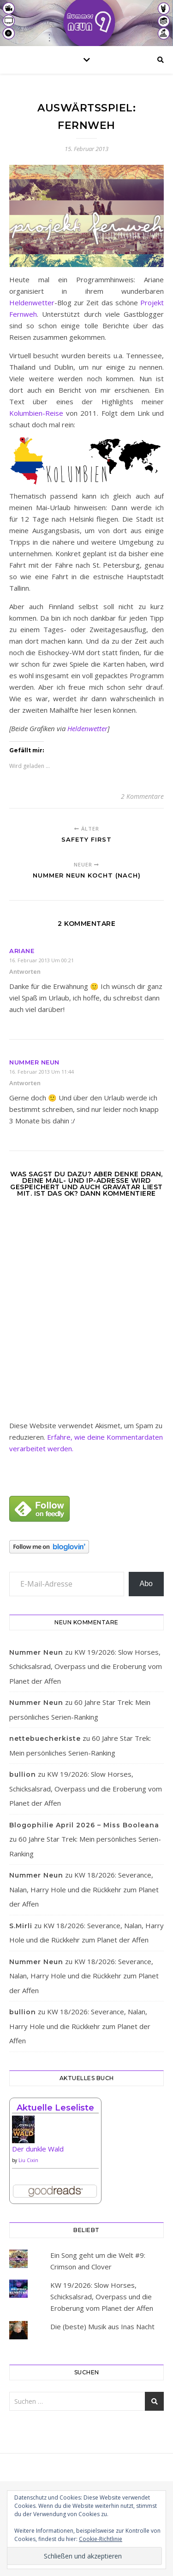  I want to click on Cookie-Richtlinie, so click(100, 2539).